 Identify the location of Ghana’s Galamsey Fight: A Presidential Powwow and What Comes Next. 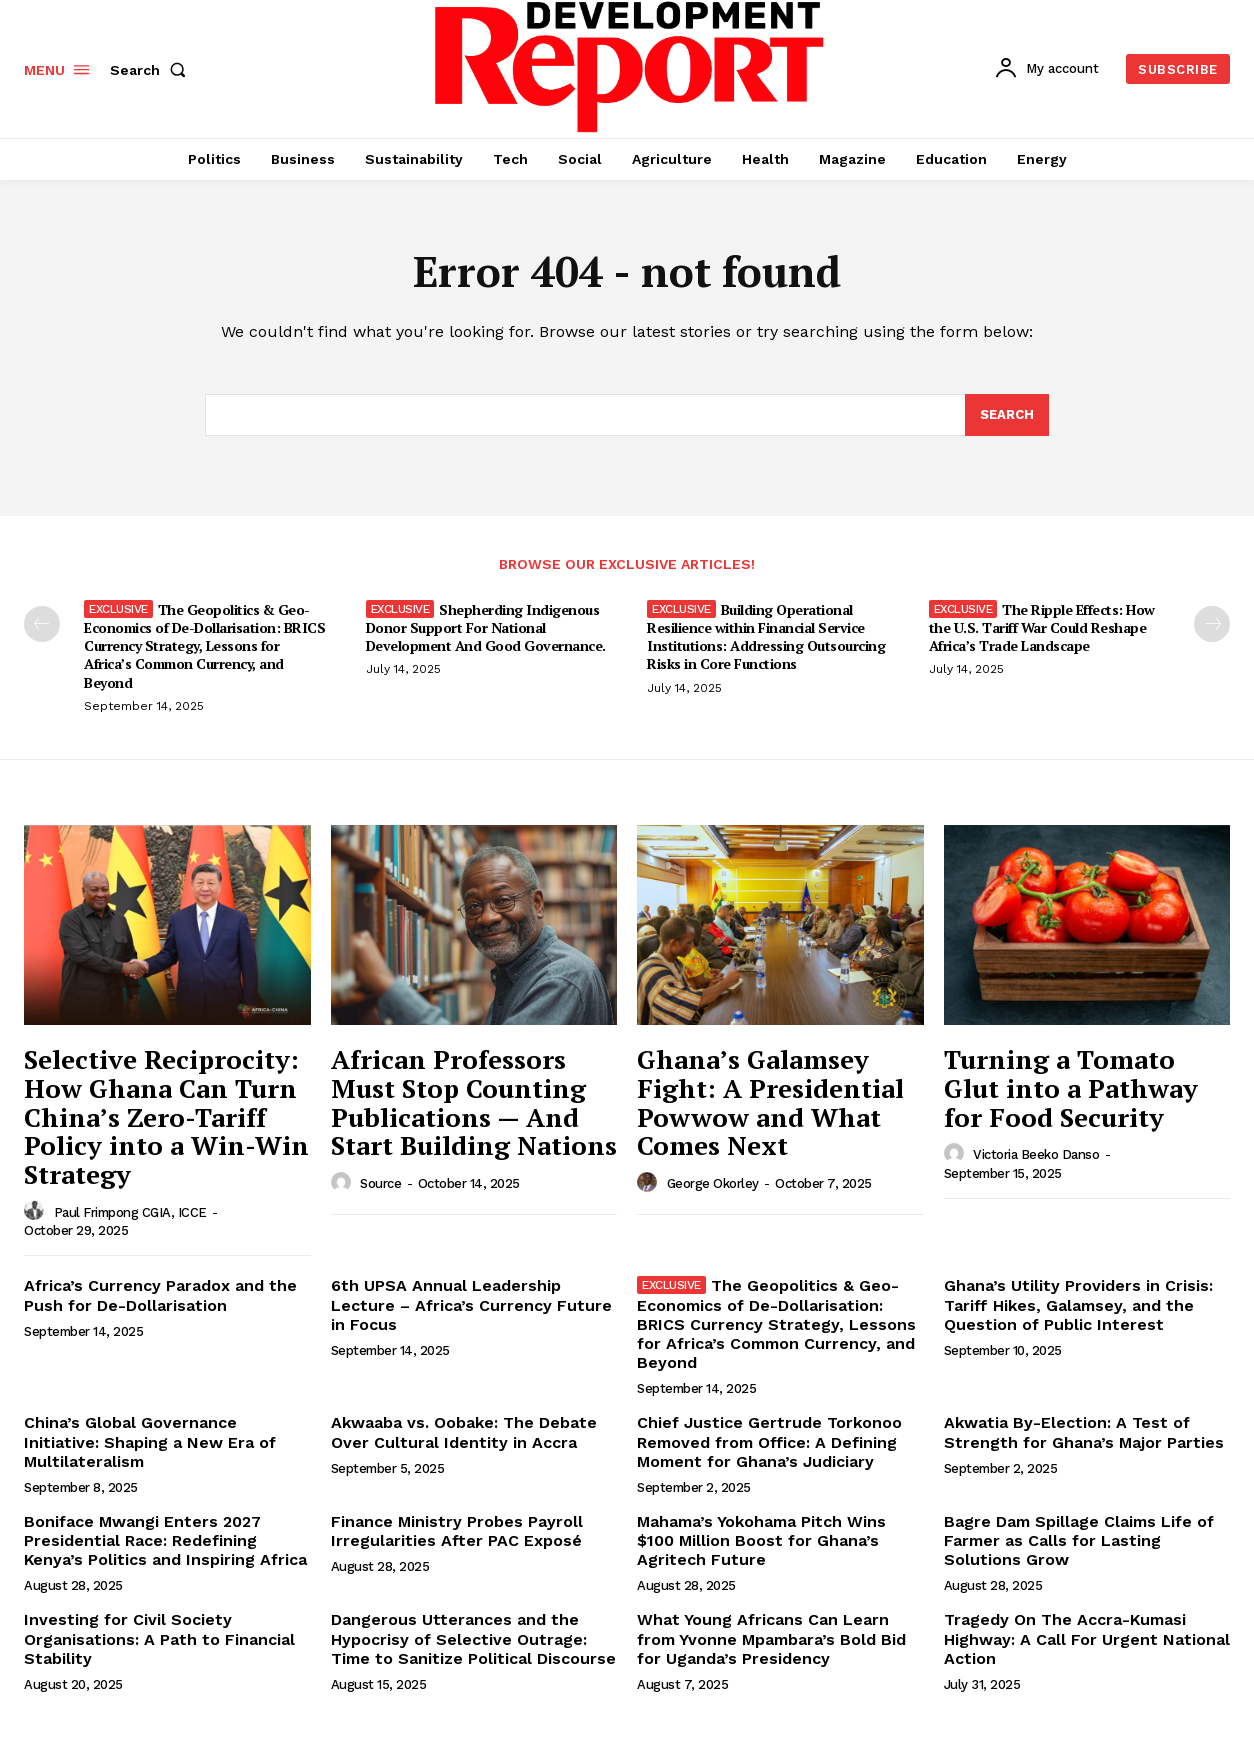
(770, 1102).